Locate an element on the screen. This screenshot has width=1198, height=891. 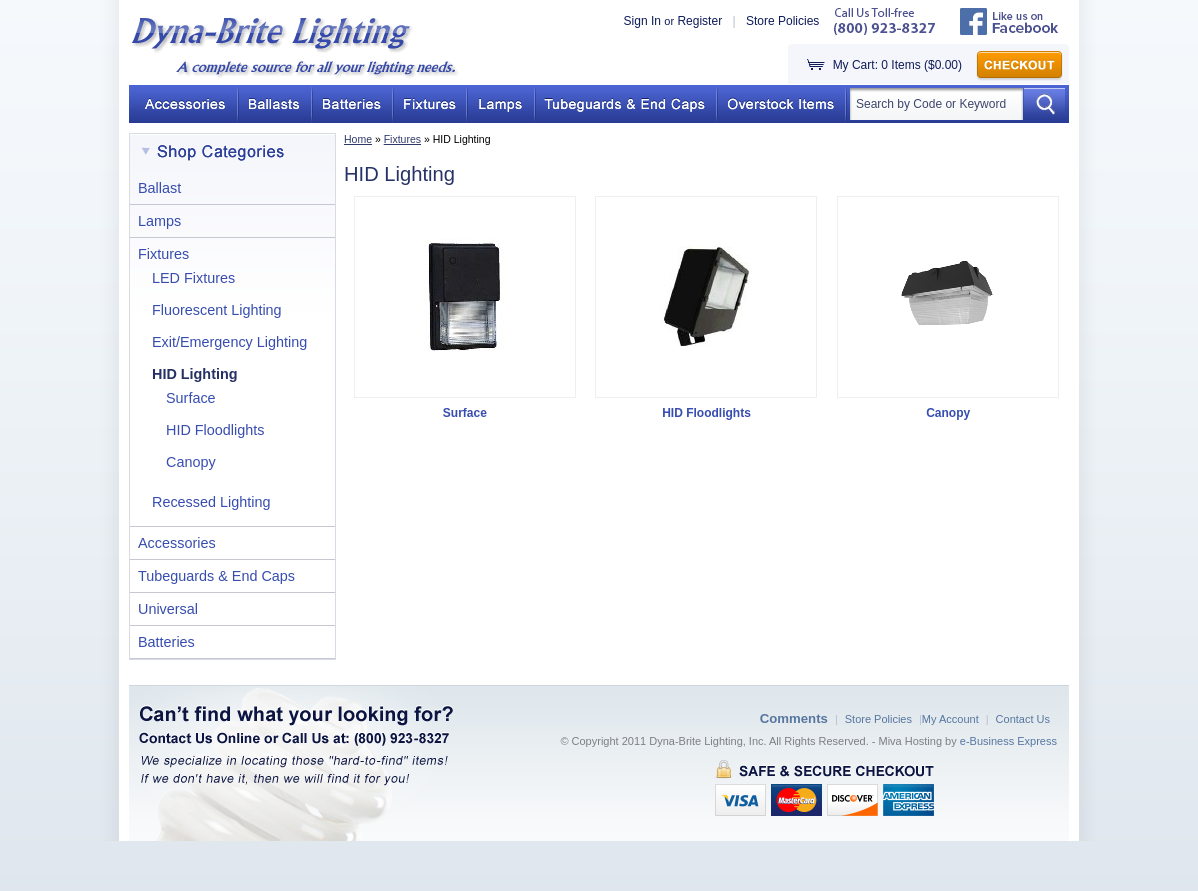
Canopy is located at coordinates (191, 462).